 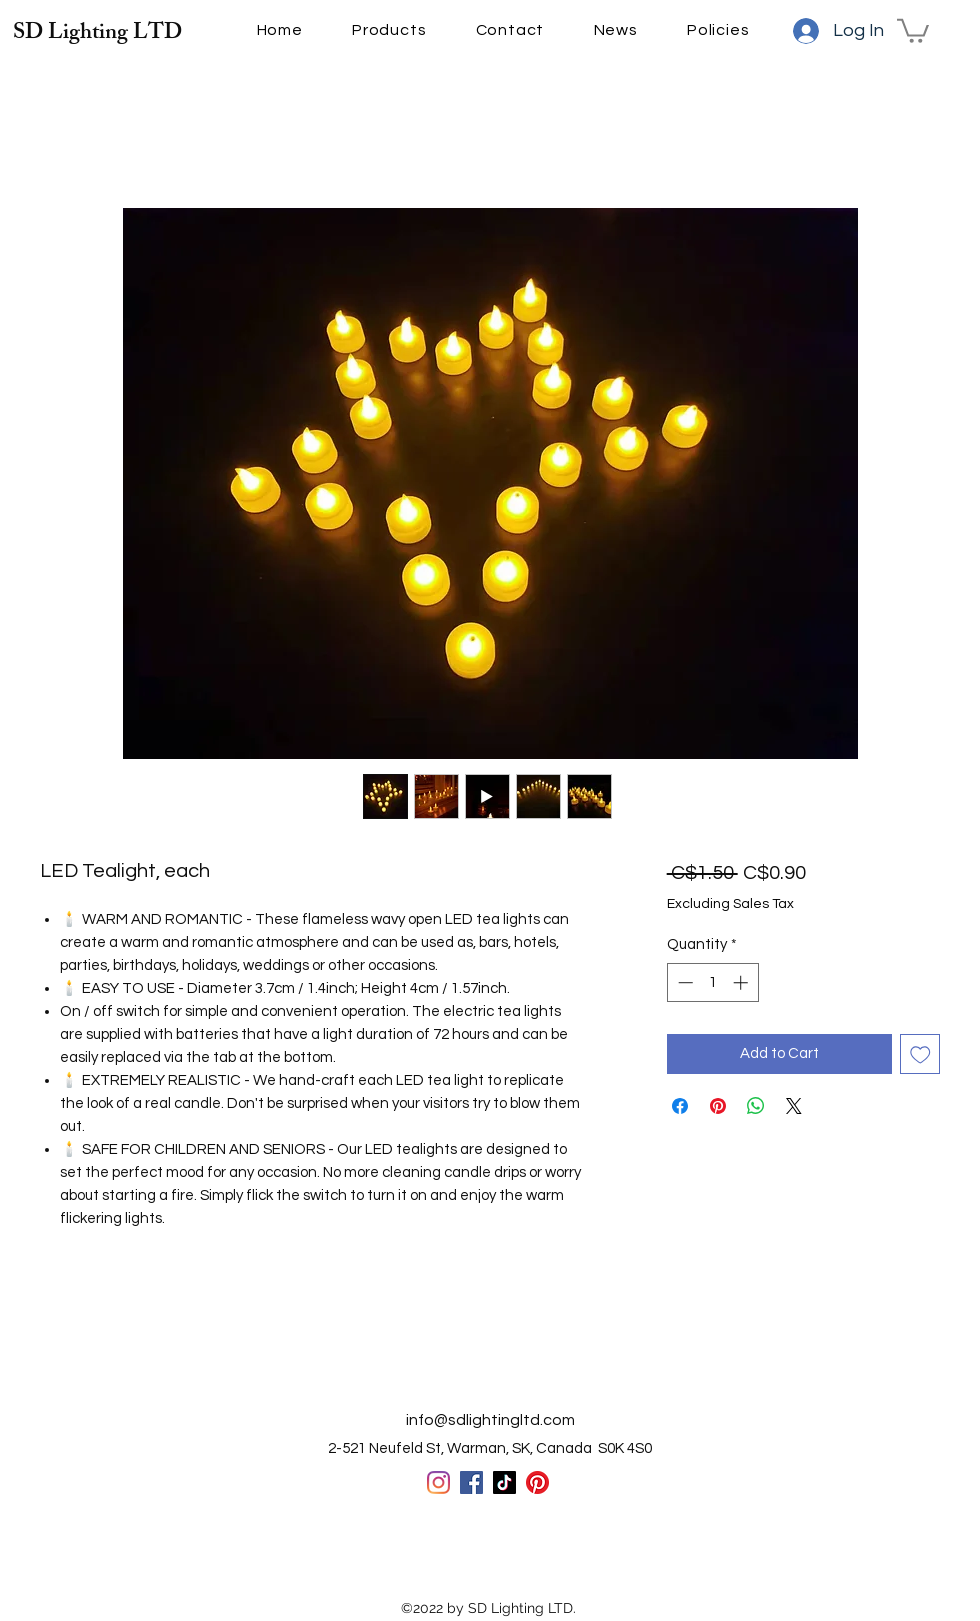 What do you see at coordinates (97, 34) in the screenshot?
I see `SD Lighting LTD` at bounding box center [97, 34].